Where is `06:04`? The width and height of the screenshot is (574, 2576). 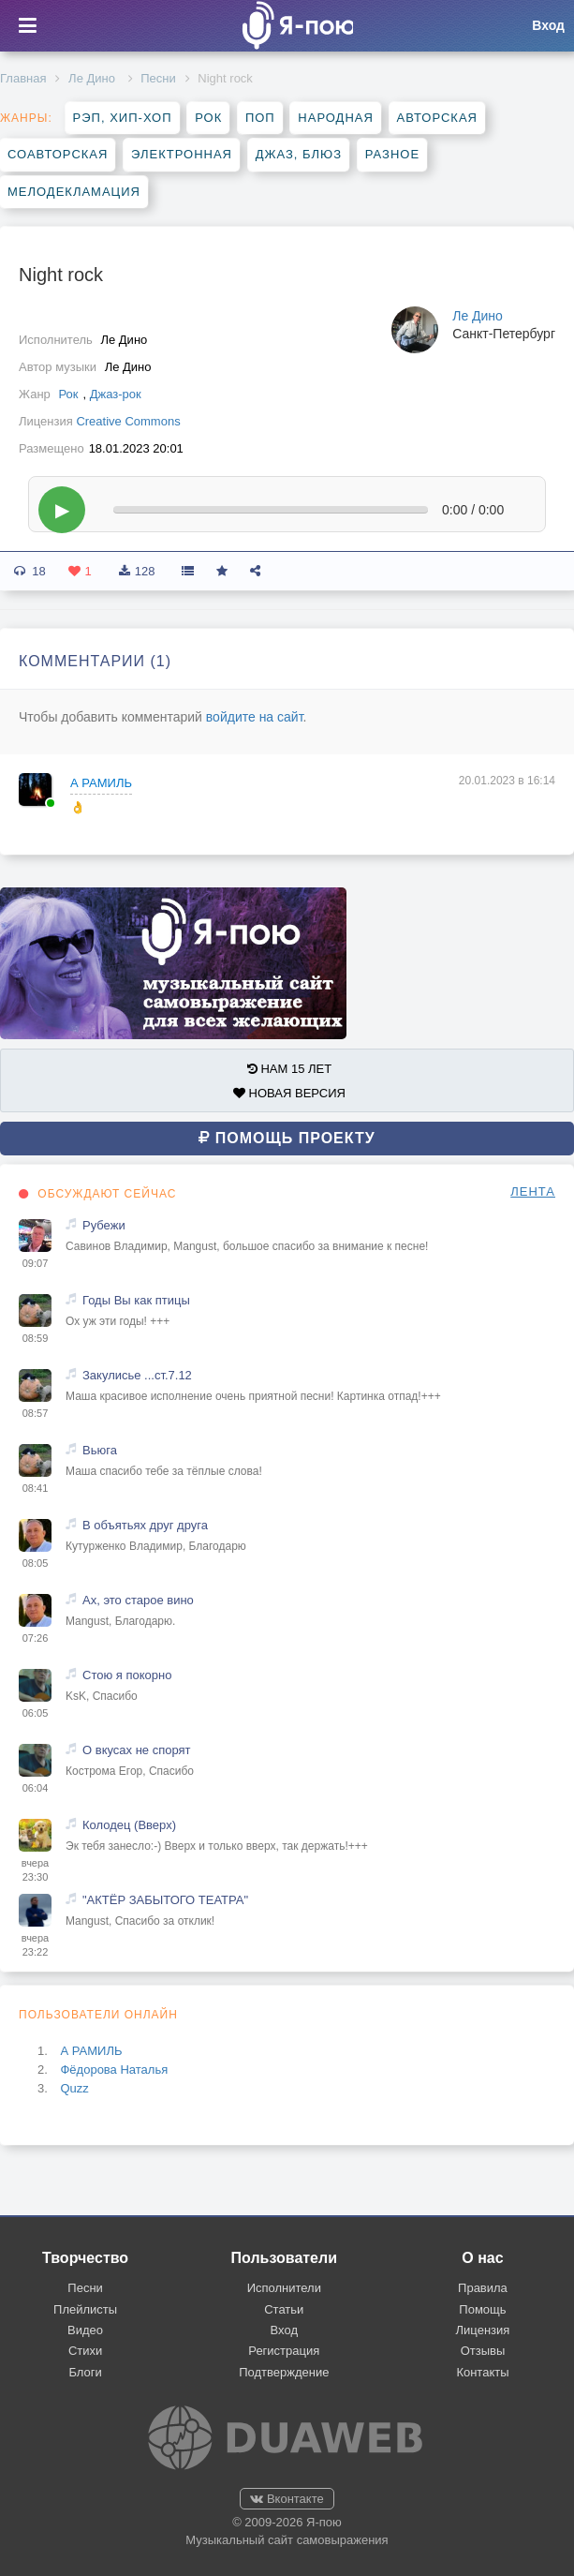
06:04 is located at coordinates (35, 1788).